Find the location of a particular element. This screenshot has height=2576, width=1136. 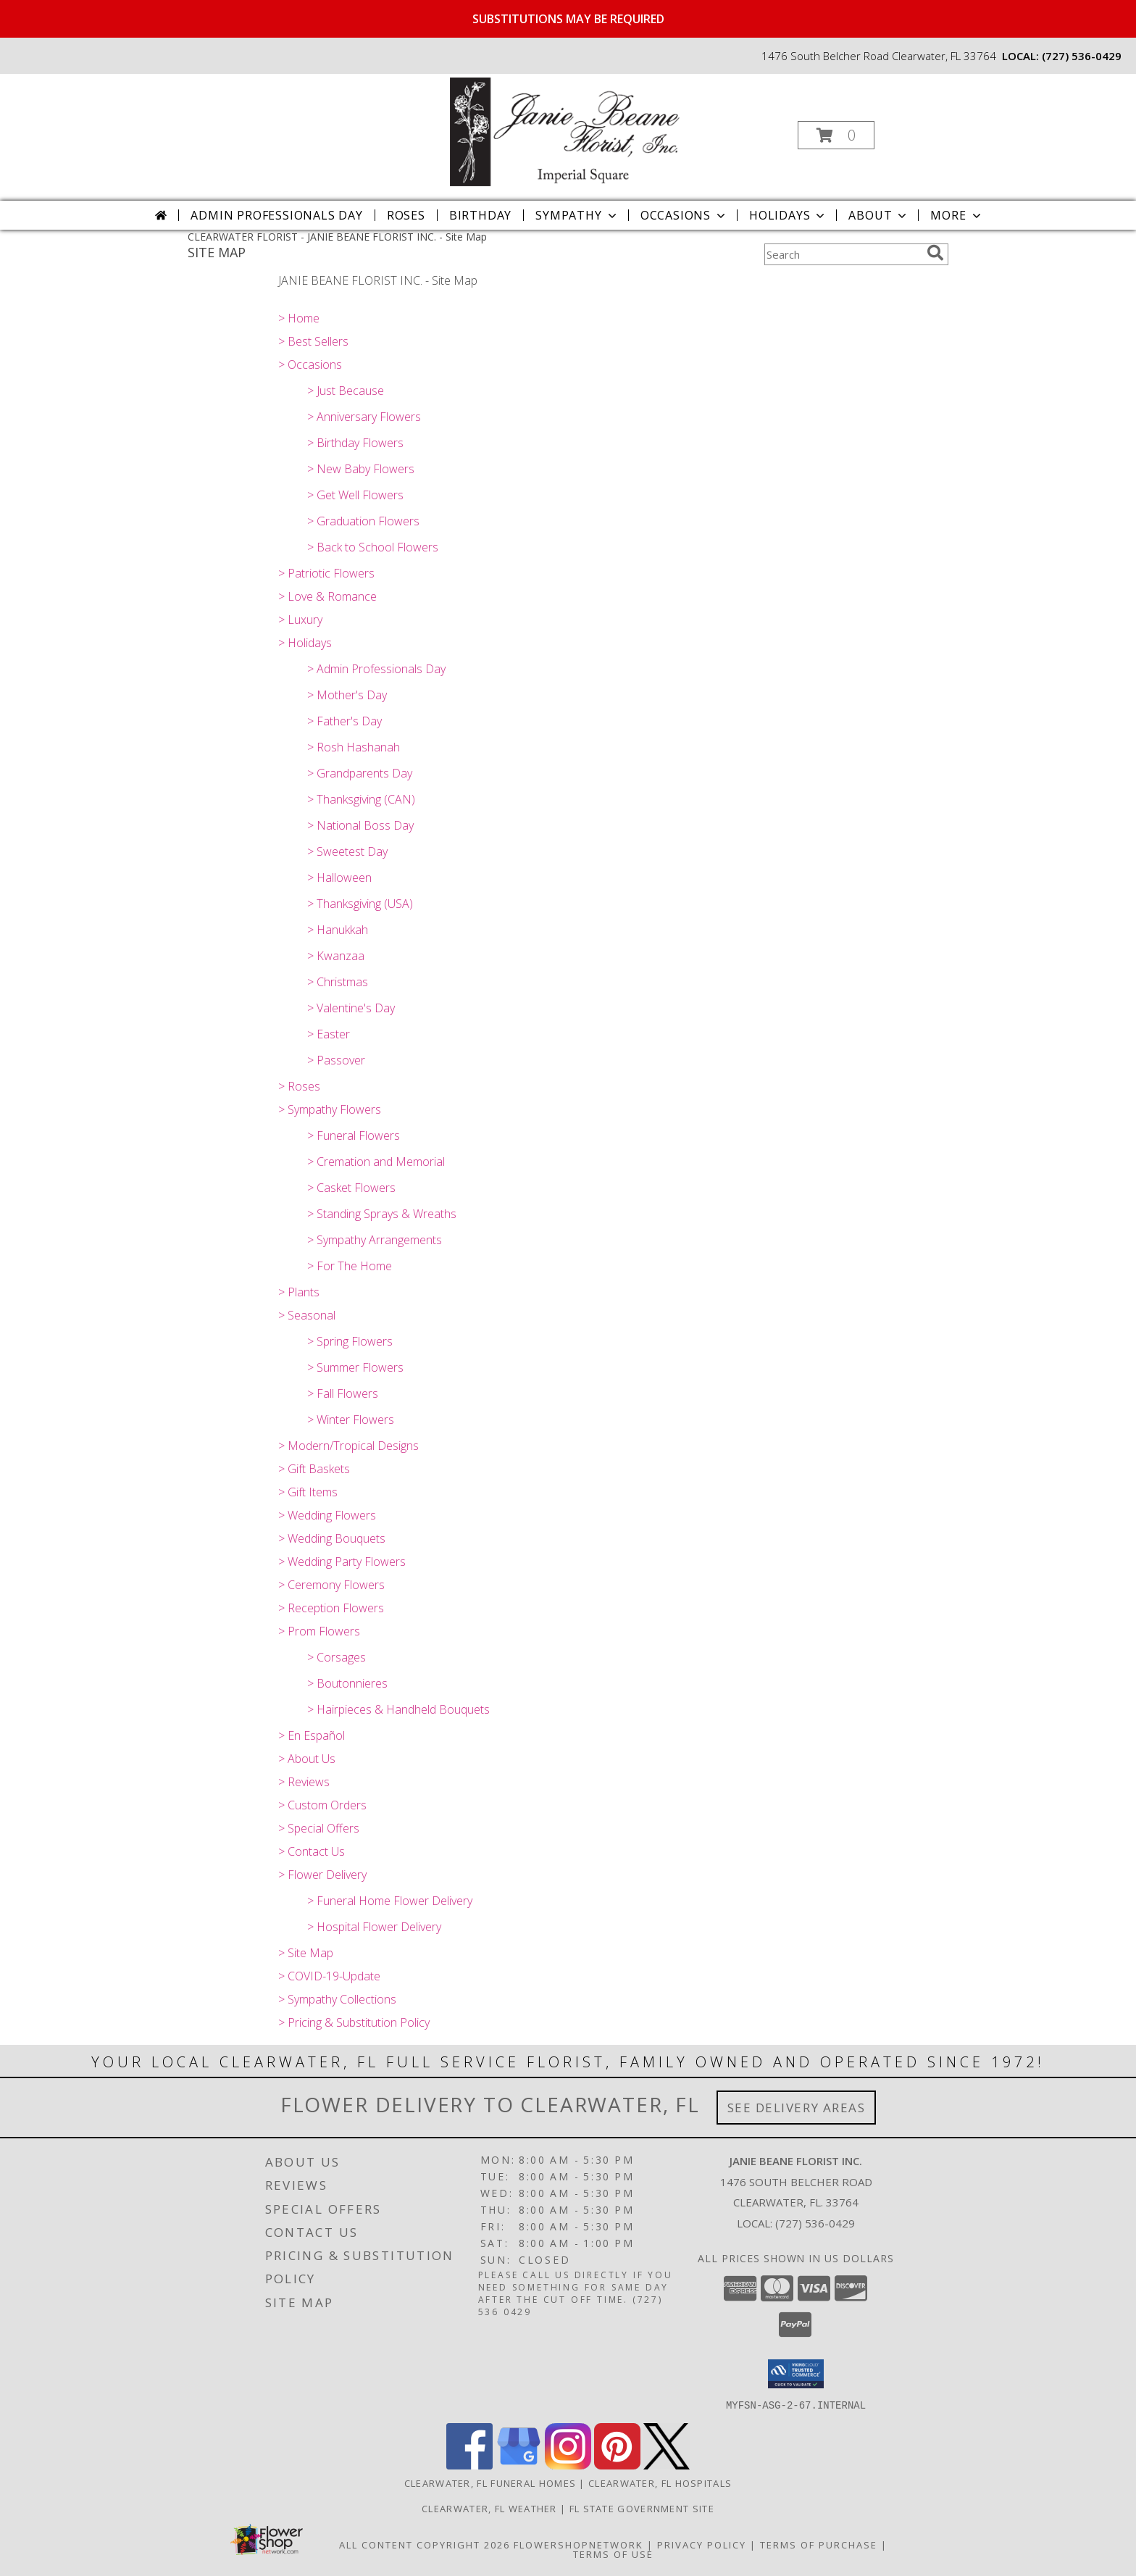

> Rosh Hashanah is located at coordinates (353, 747).